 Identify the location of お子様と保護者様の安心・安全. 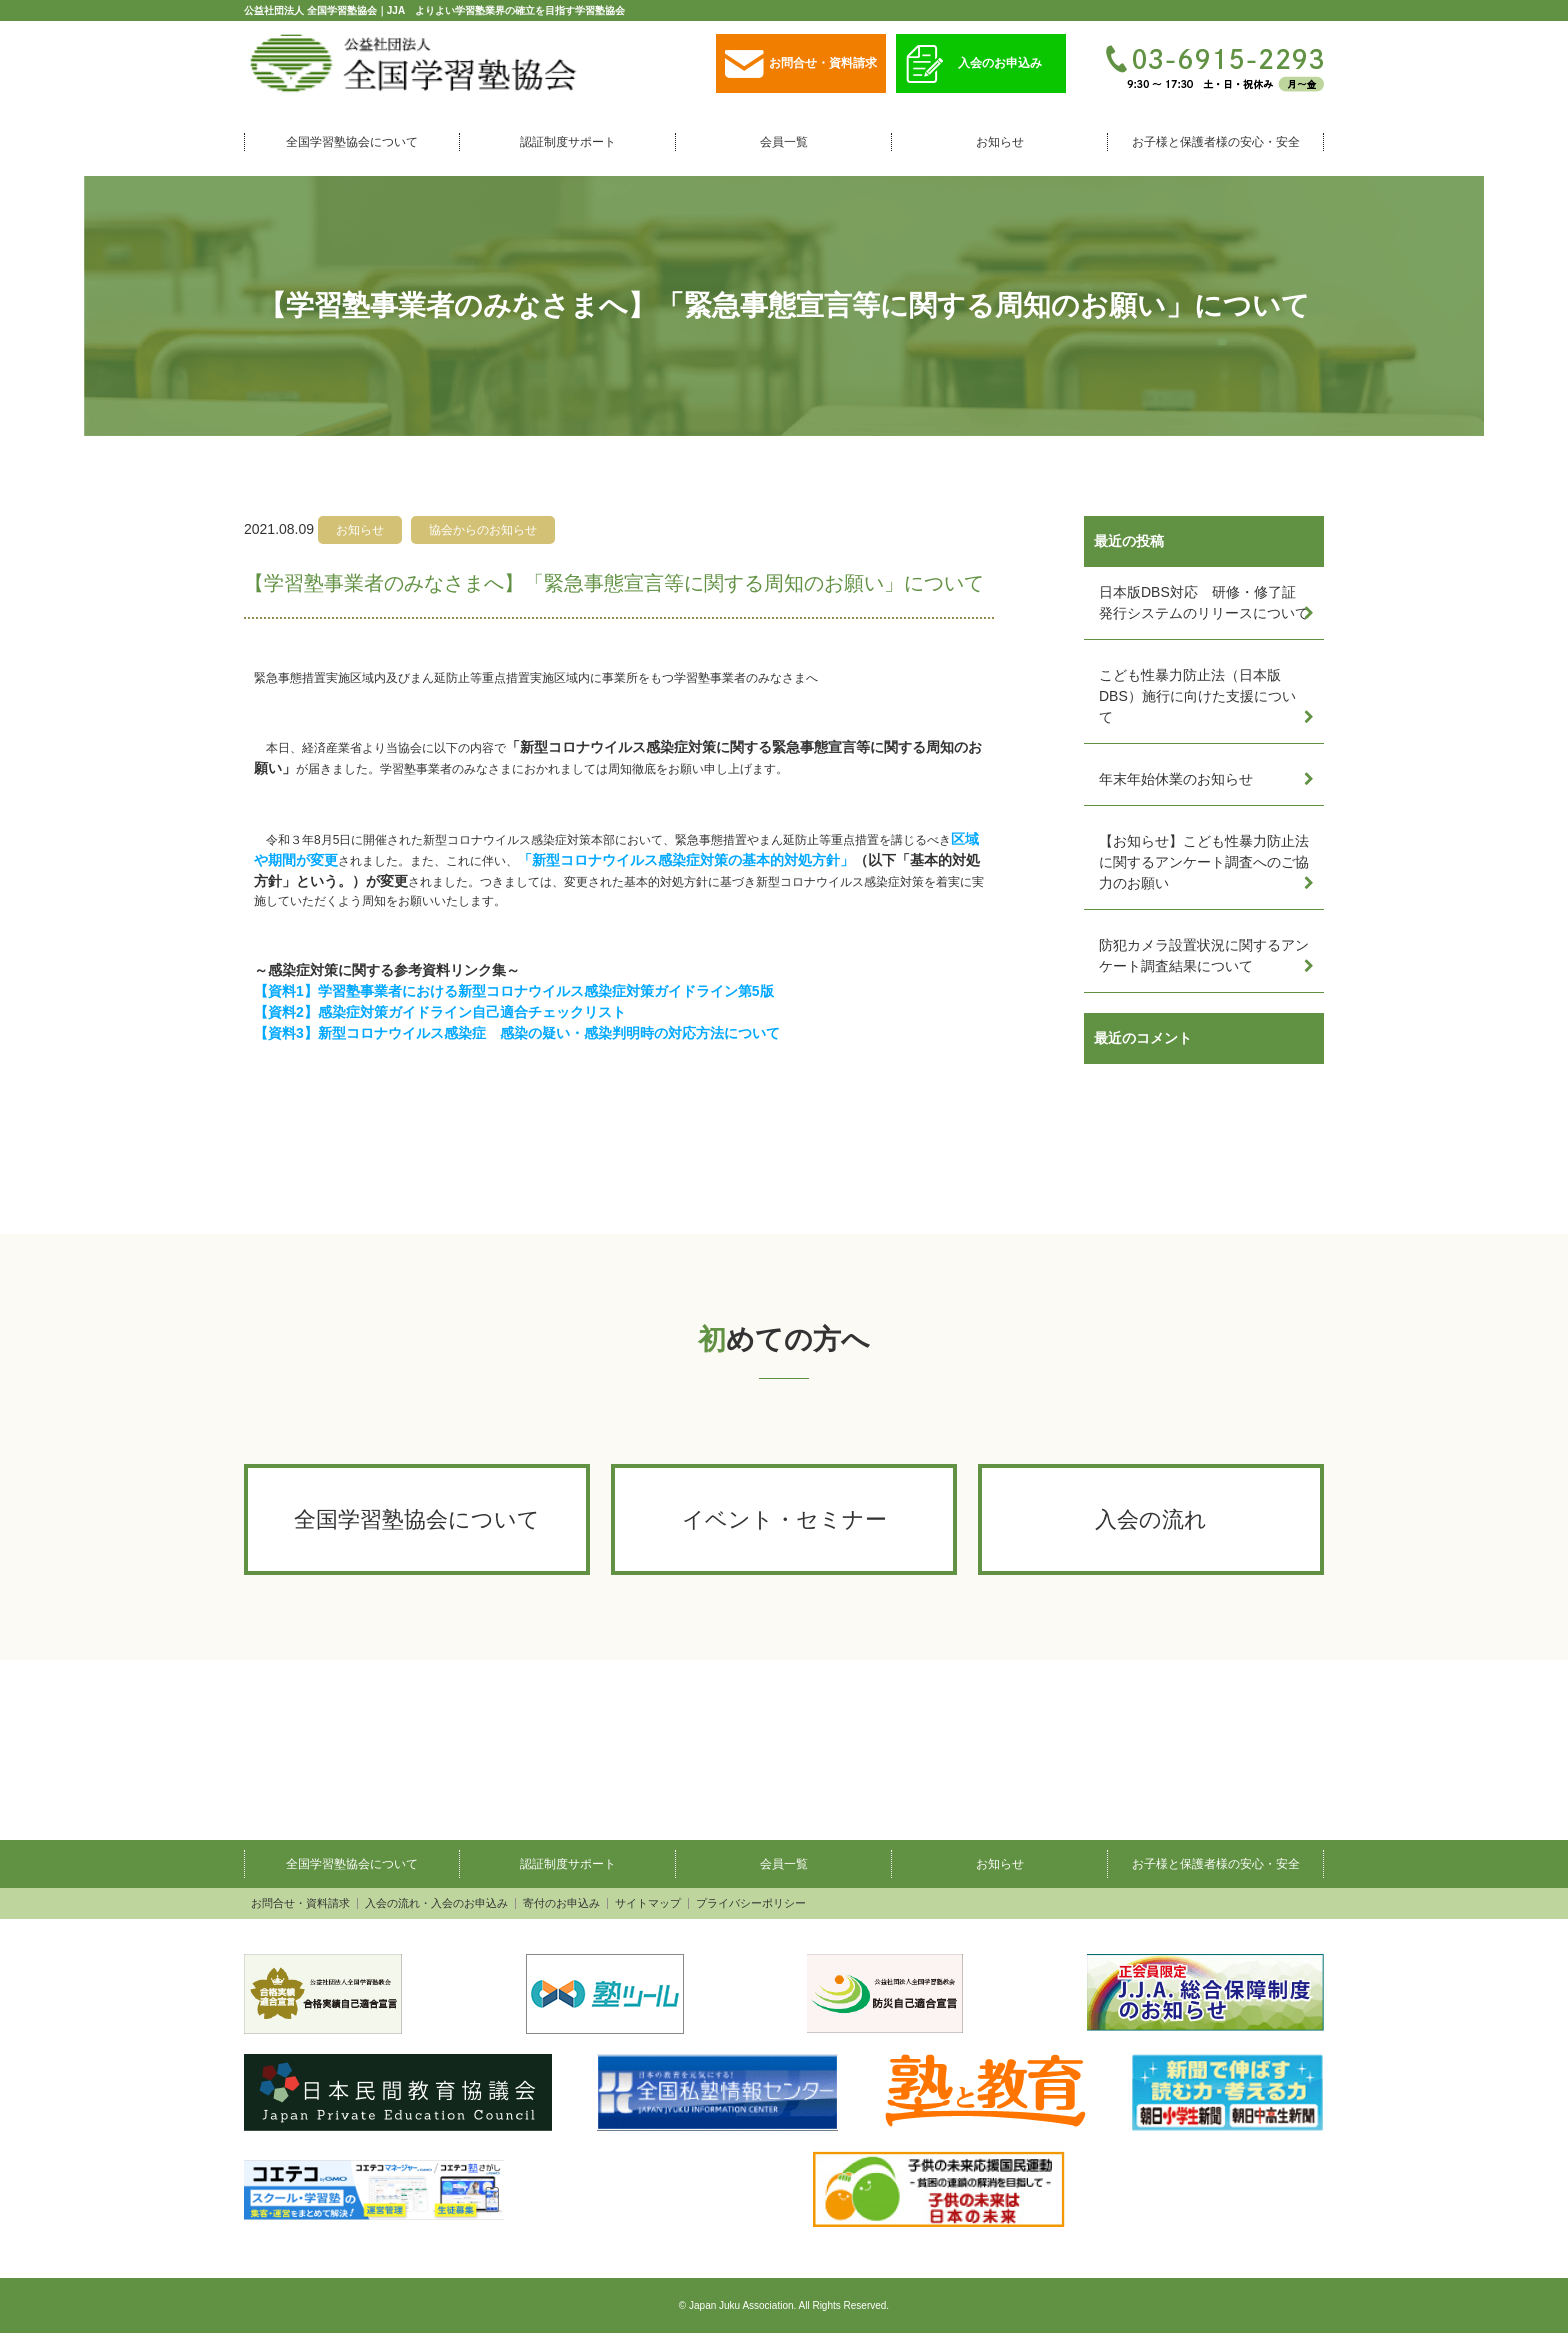
(1216, 142).